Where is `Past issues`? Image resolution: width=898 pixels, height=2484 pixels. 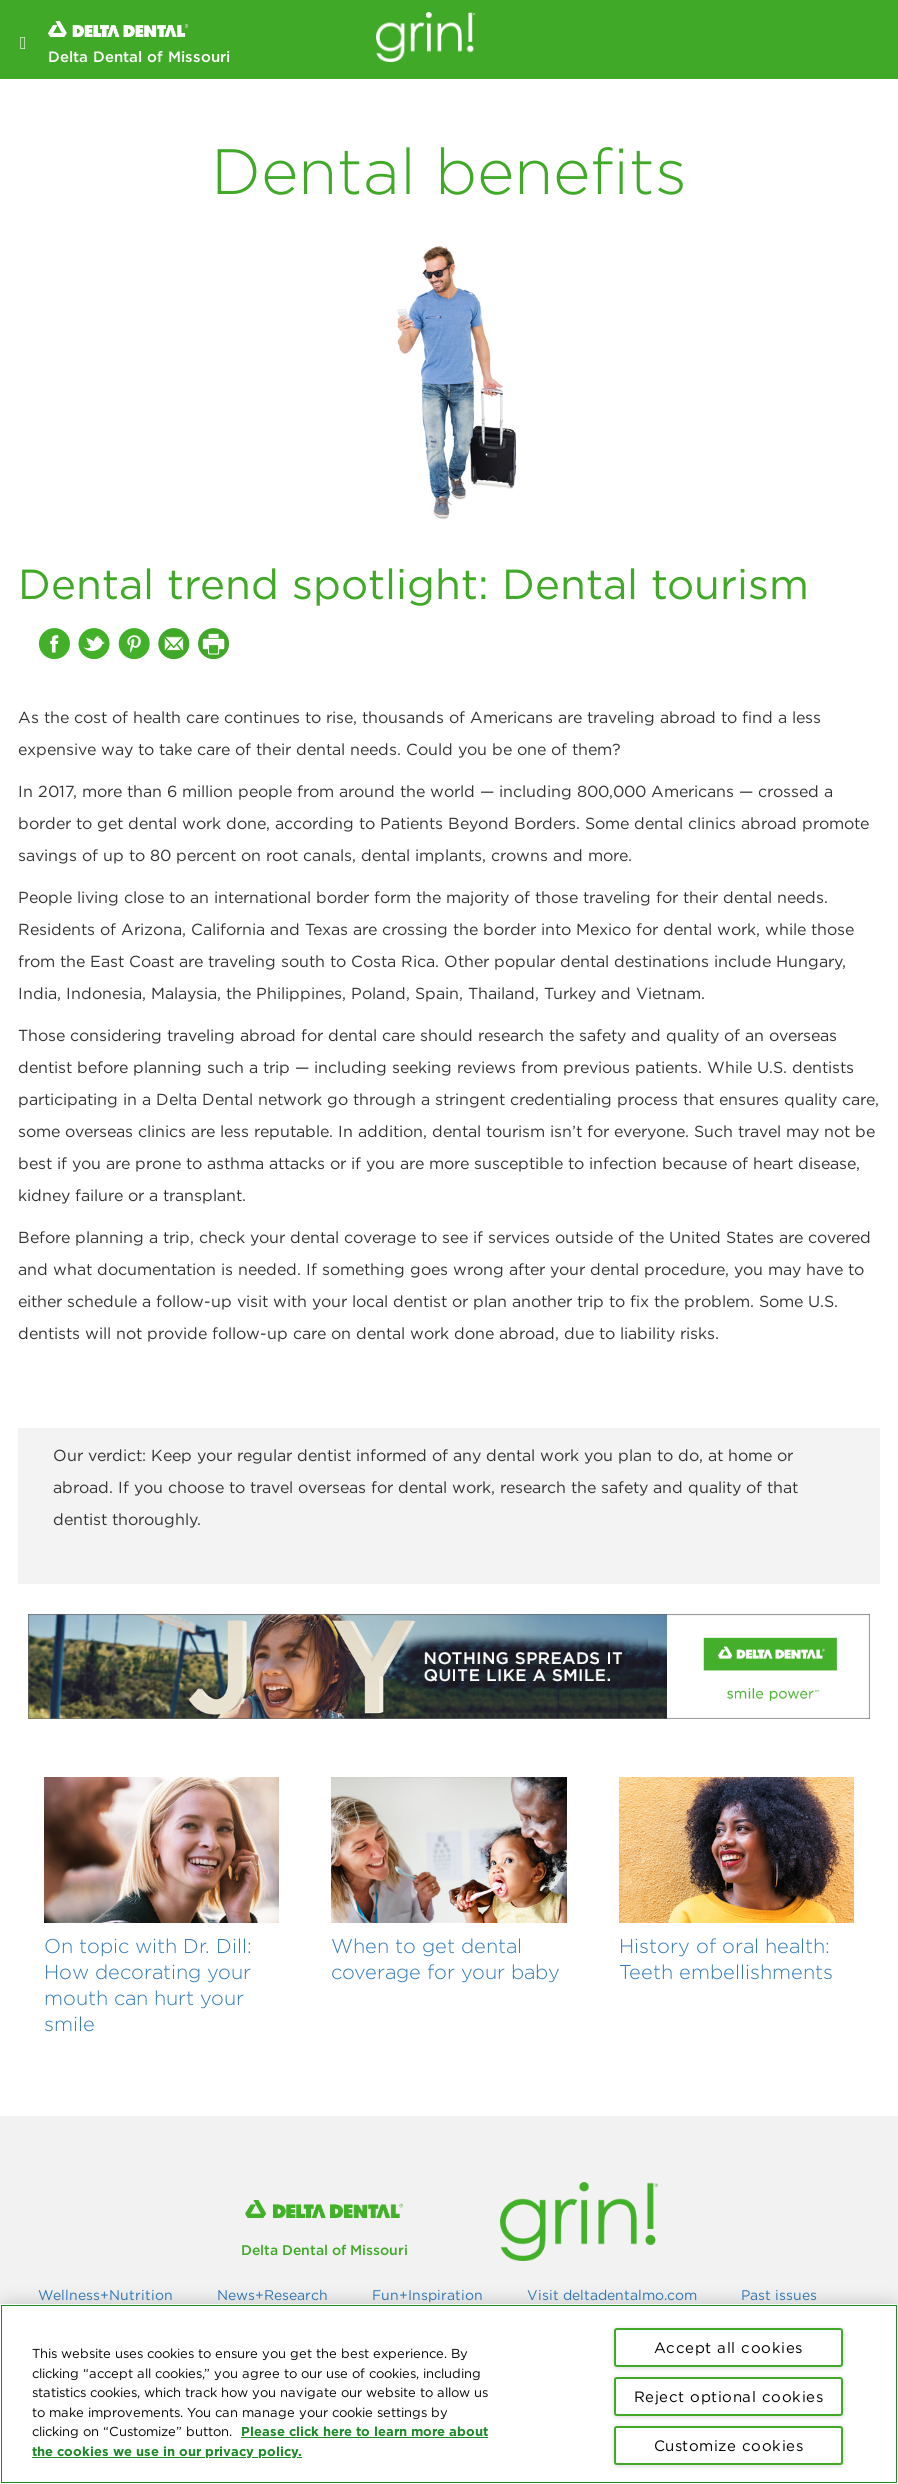
Past issues is located at coordinates (779, 2295).